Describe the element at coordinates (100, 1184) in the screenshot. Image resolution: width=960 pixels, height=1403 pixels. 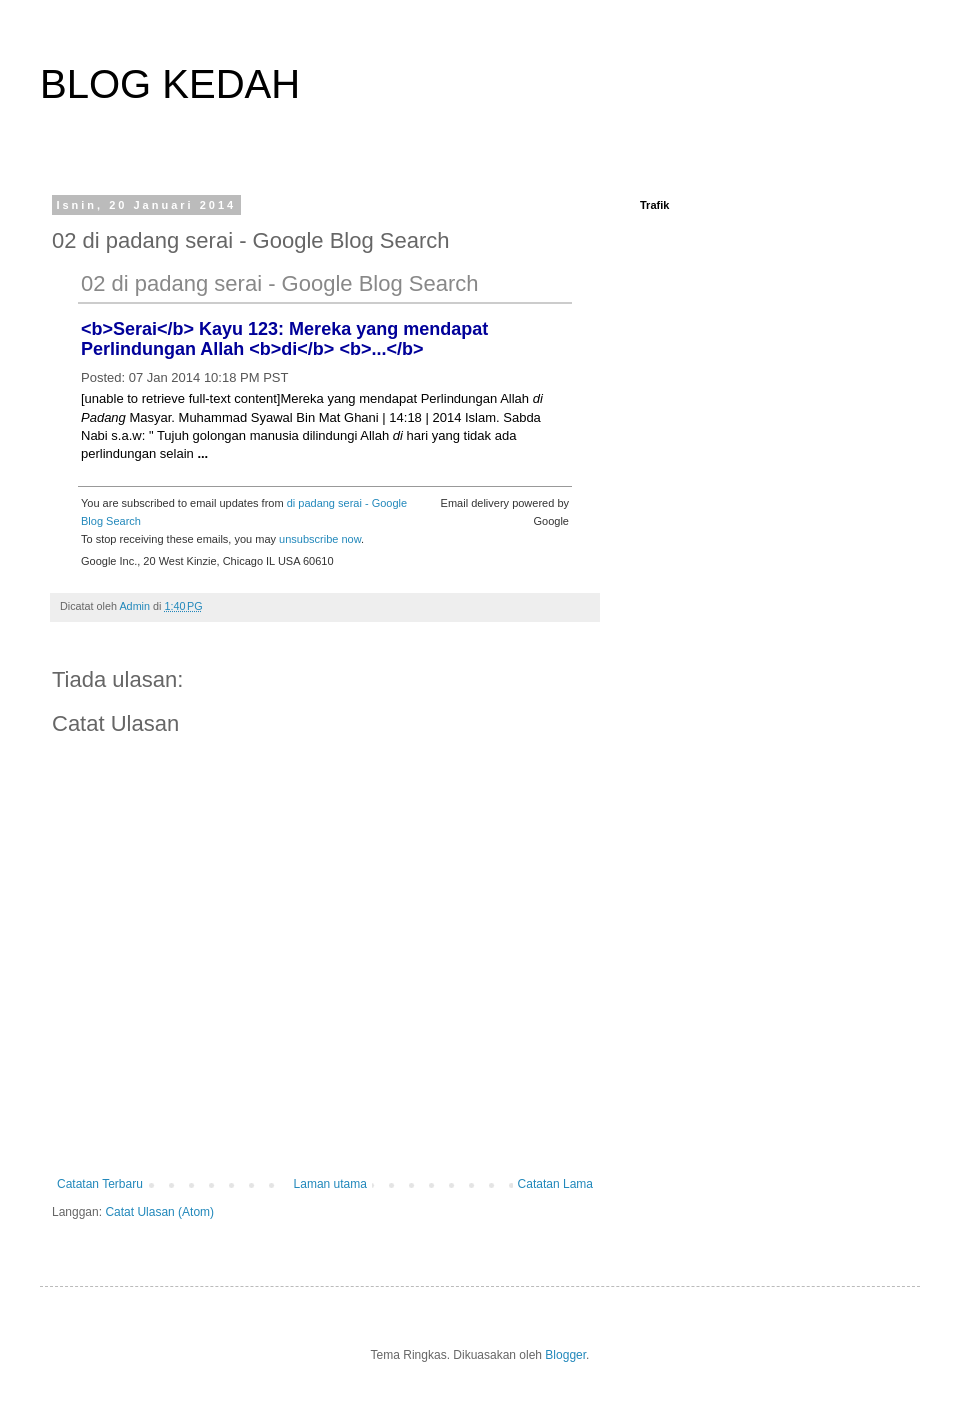
I see `Catatan Terbaru` at that location.